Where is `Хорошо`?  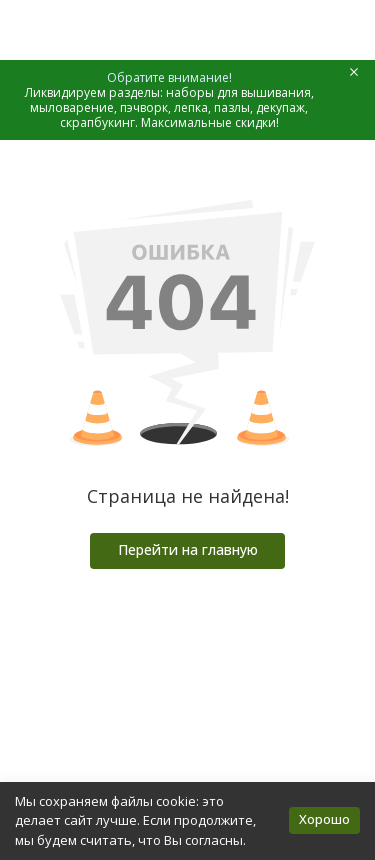
Хорошо is located at coordinates (324, 819).